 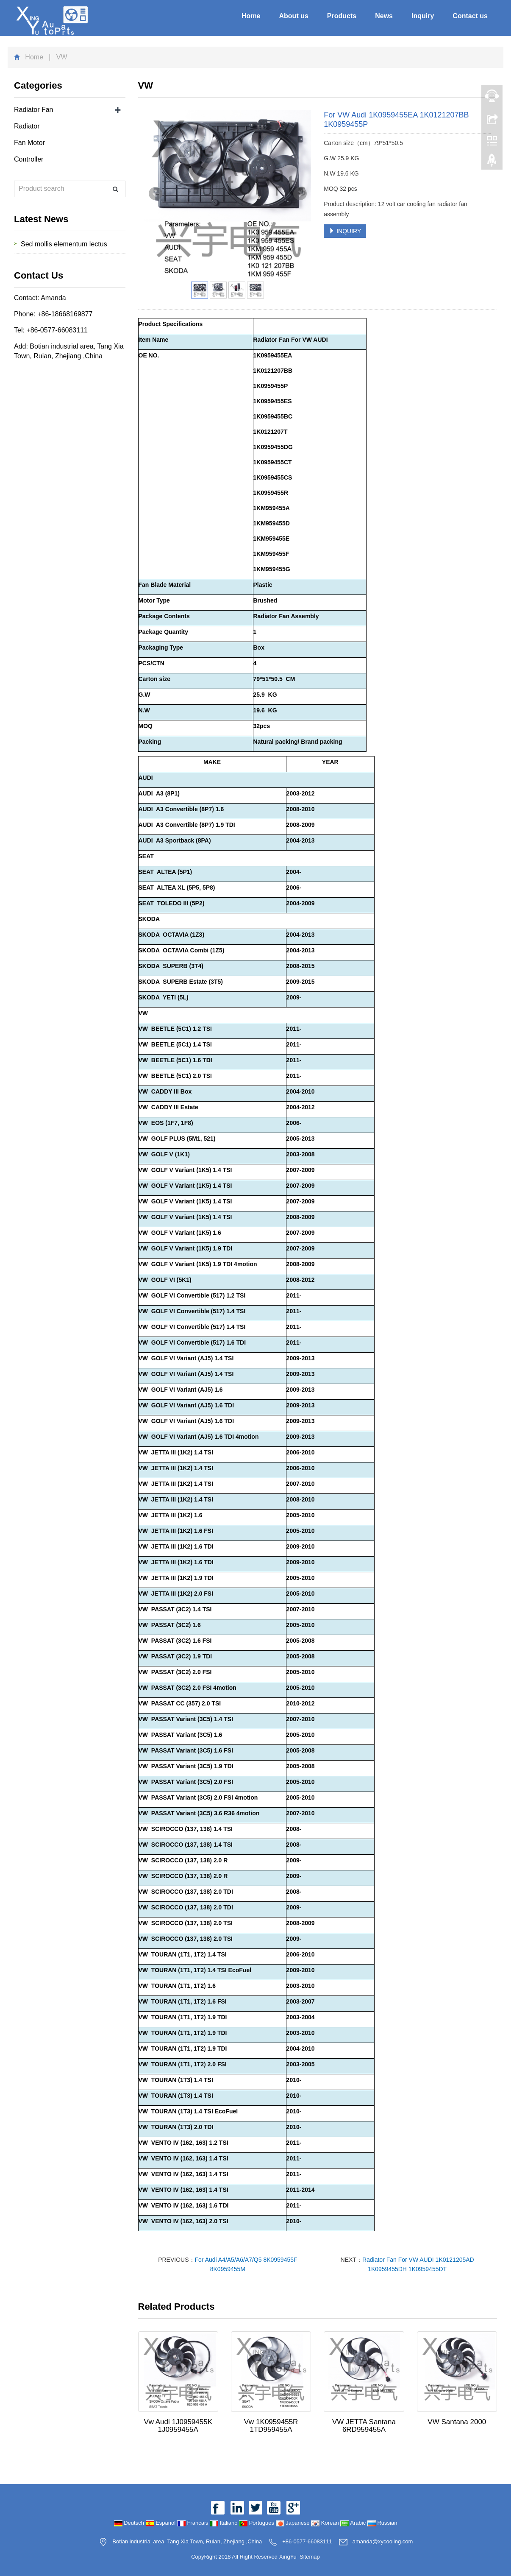 What do you see at coordinates (364, 2426) in the screenshot?
I see `VW JETTA Santana 6RD959455A` at bounding box center [364, 2426].